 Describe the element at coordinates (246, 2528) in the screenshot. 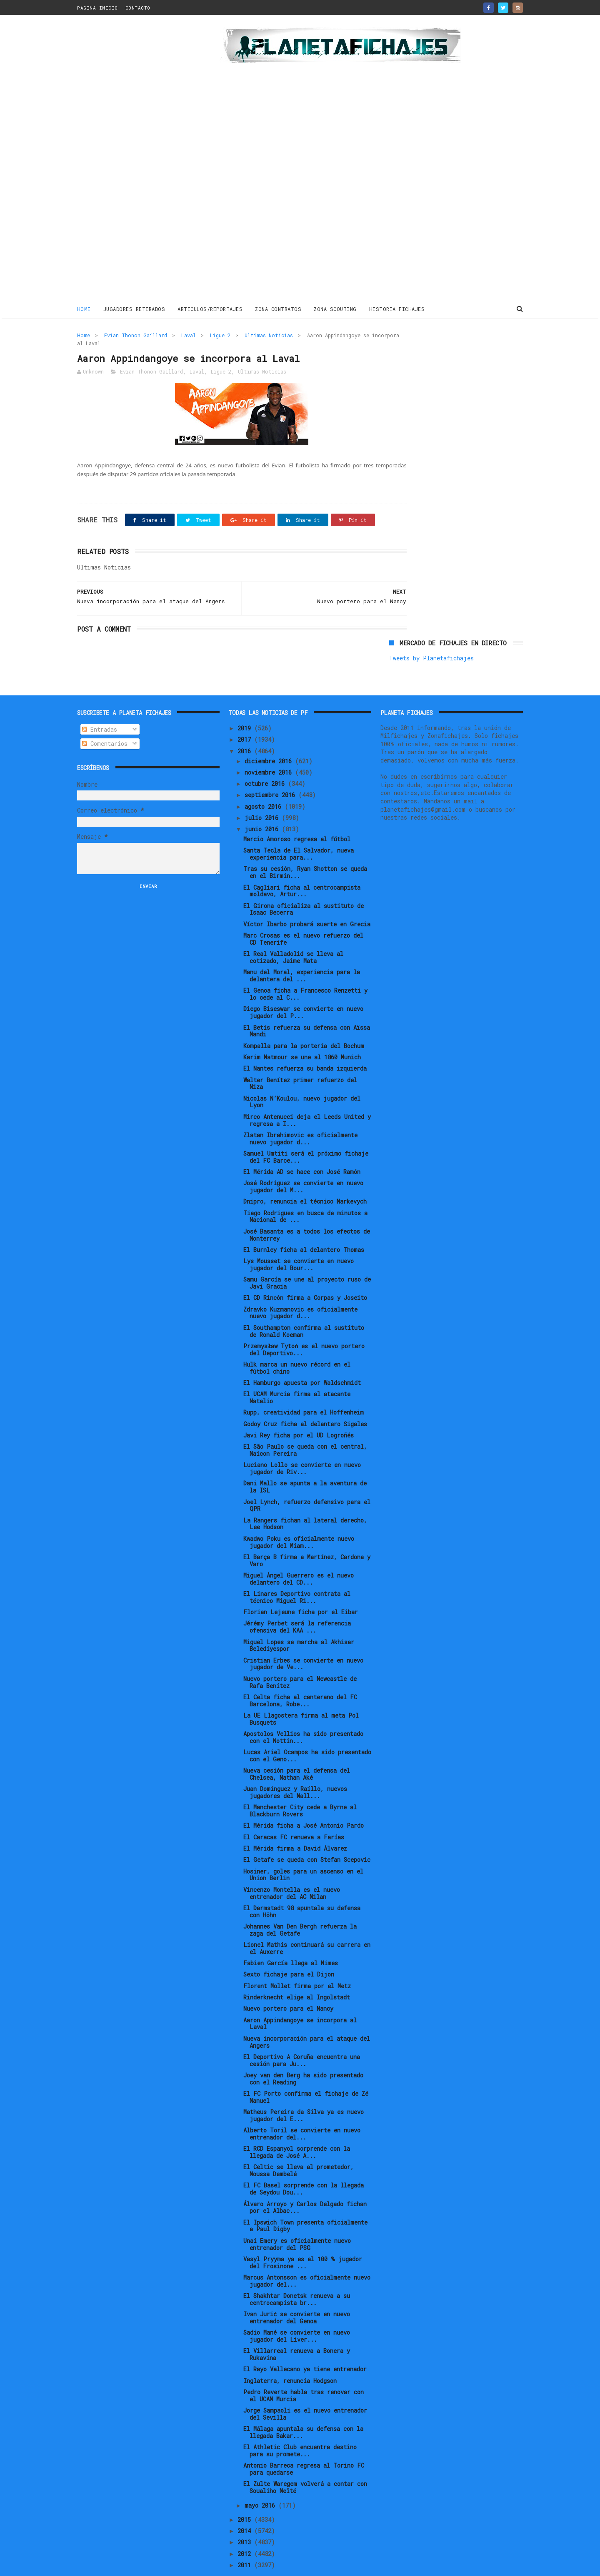

I see `2012` at that location.